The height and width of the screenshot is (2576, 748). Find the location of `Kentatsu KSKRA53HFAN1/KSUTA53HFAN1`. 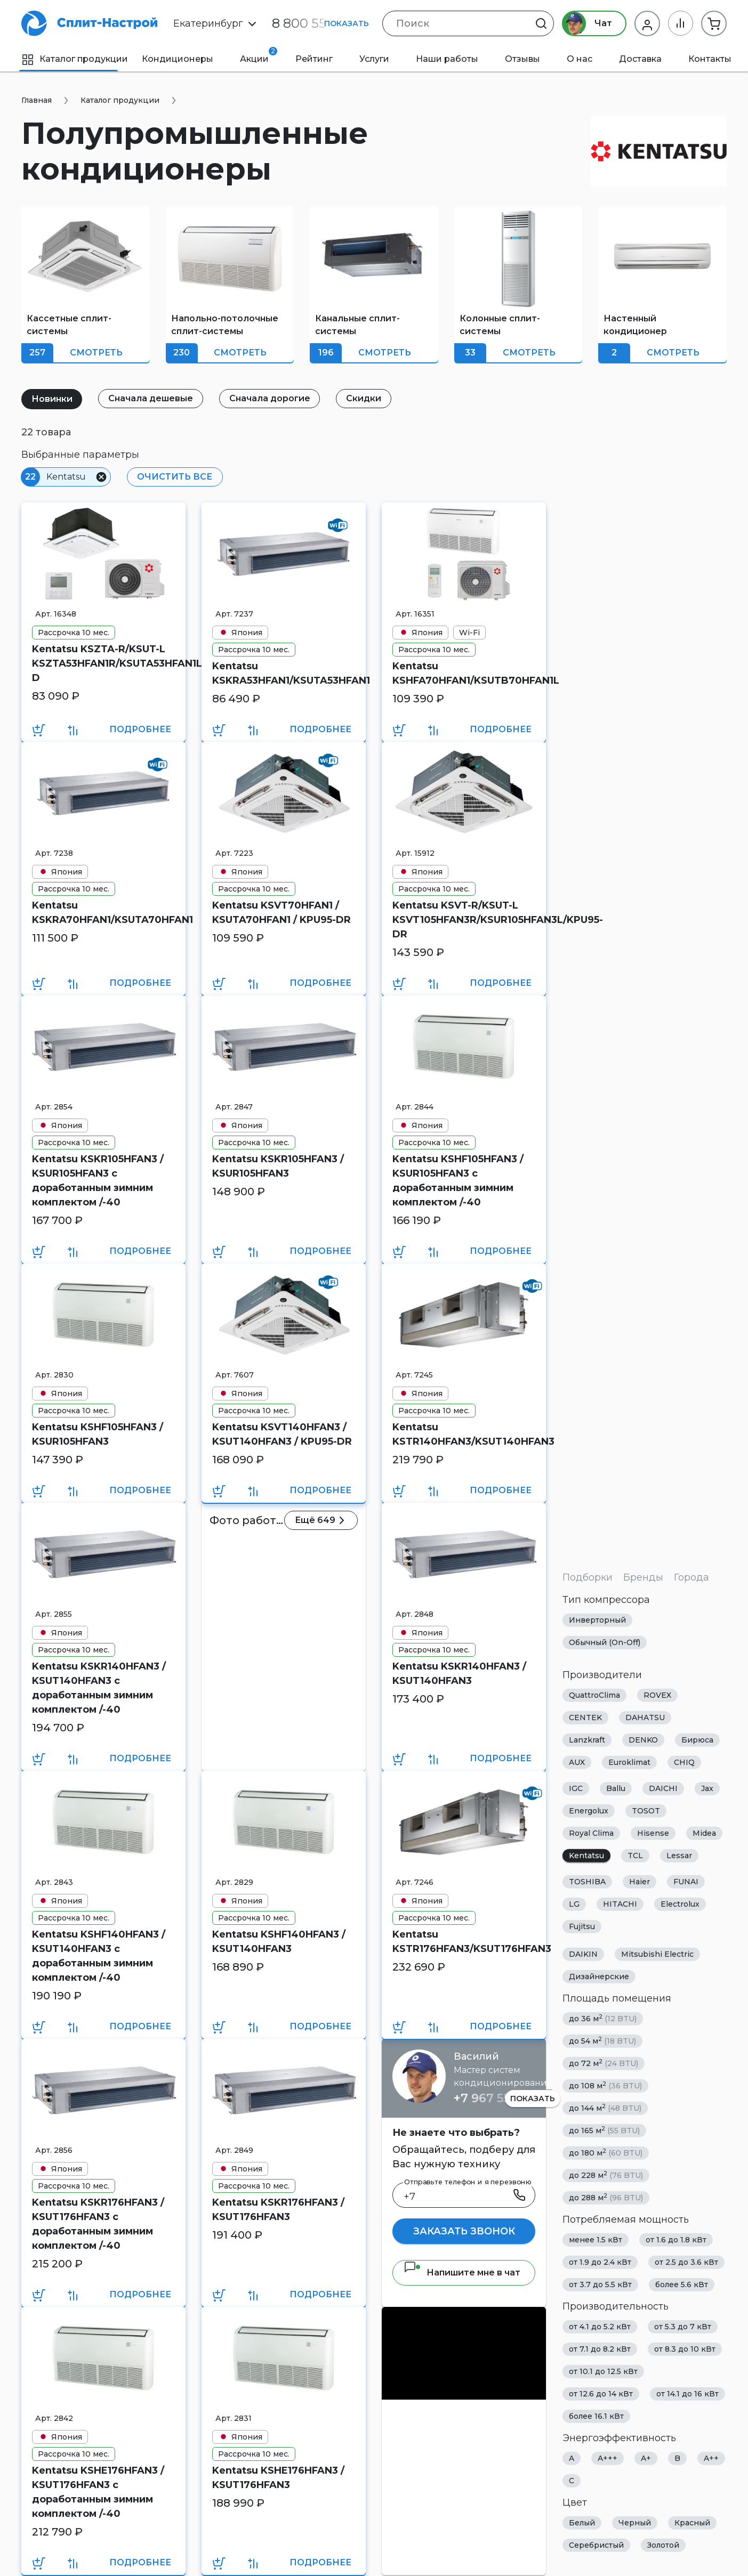

Kentatsu KSKRA53HFAN1/KSUTA53HFAN1 is located at coordinates (283, 673).